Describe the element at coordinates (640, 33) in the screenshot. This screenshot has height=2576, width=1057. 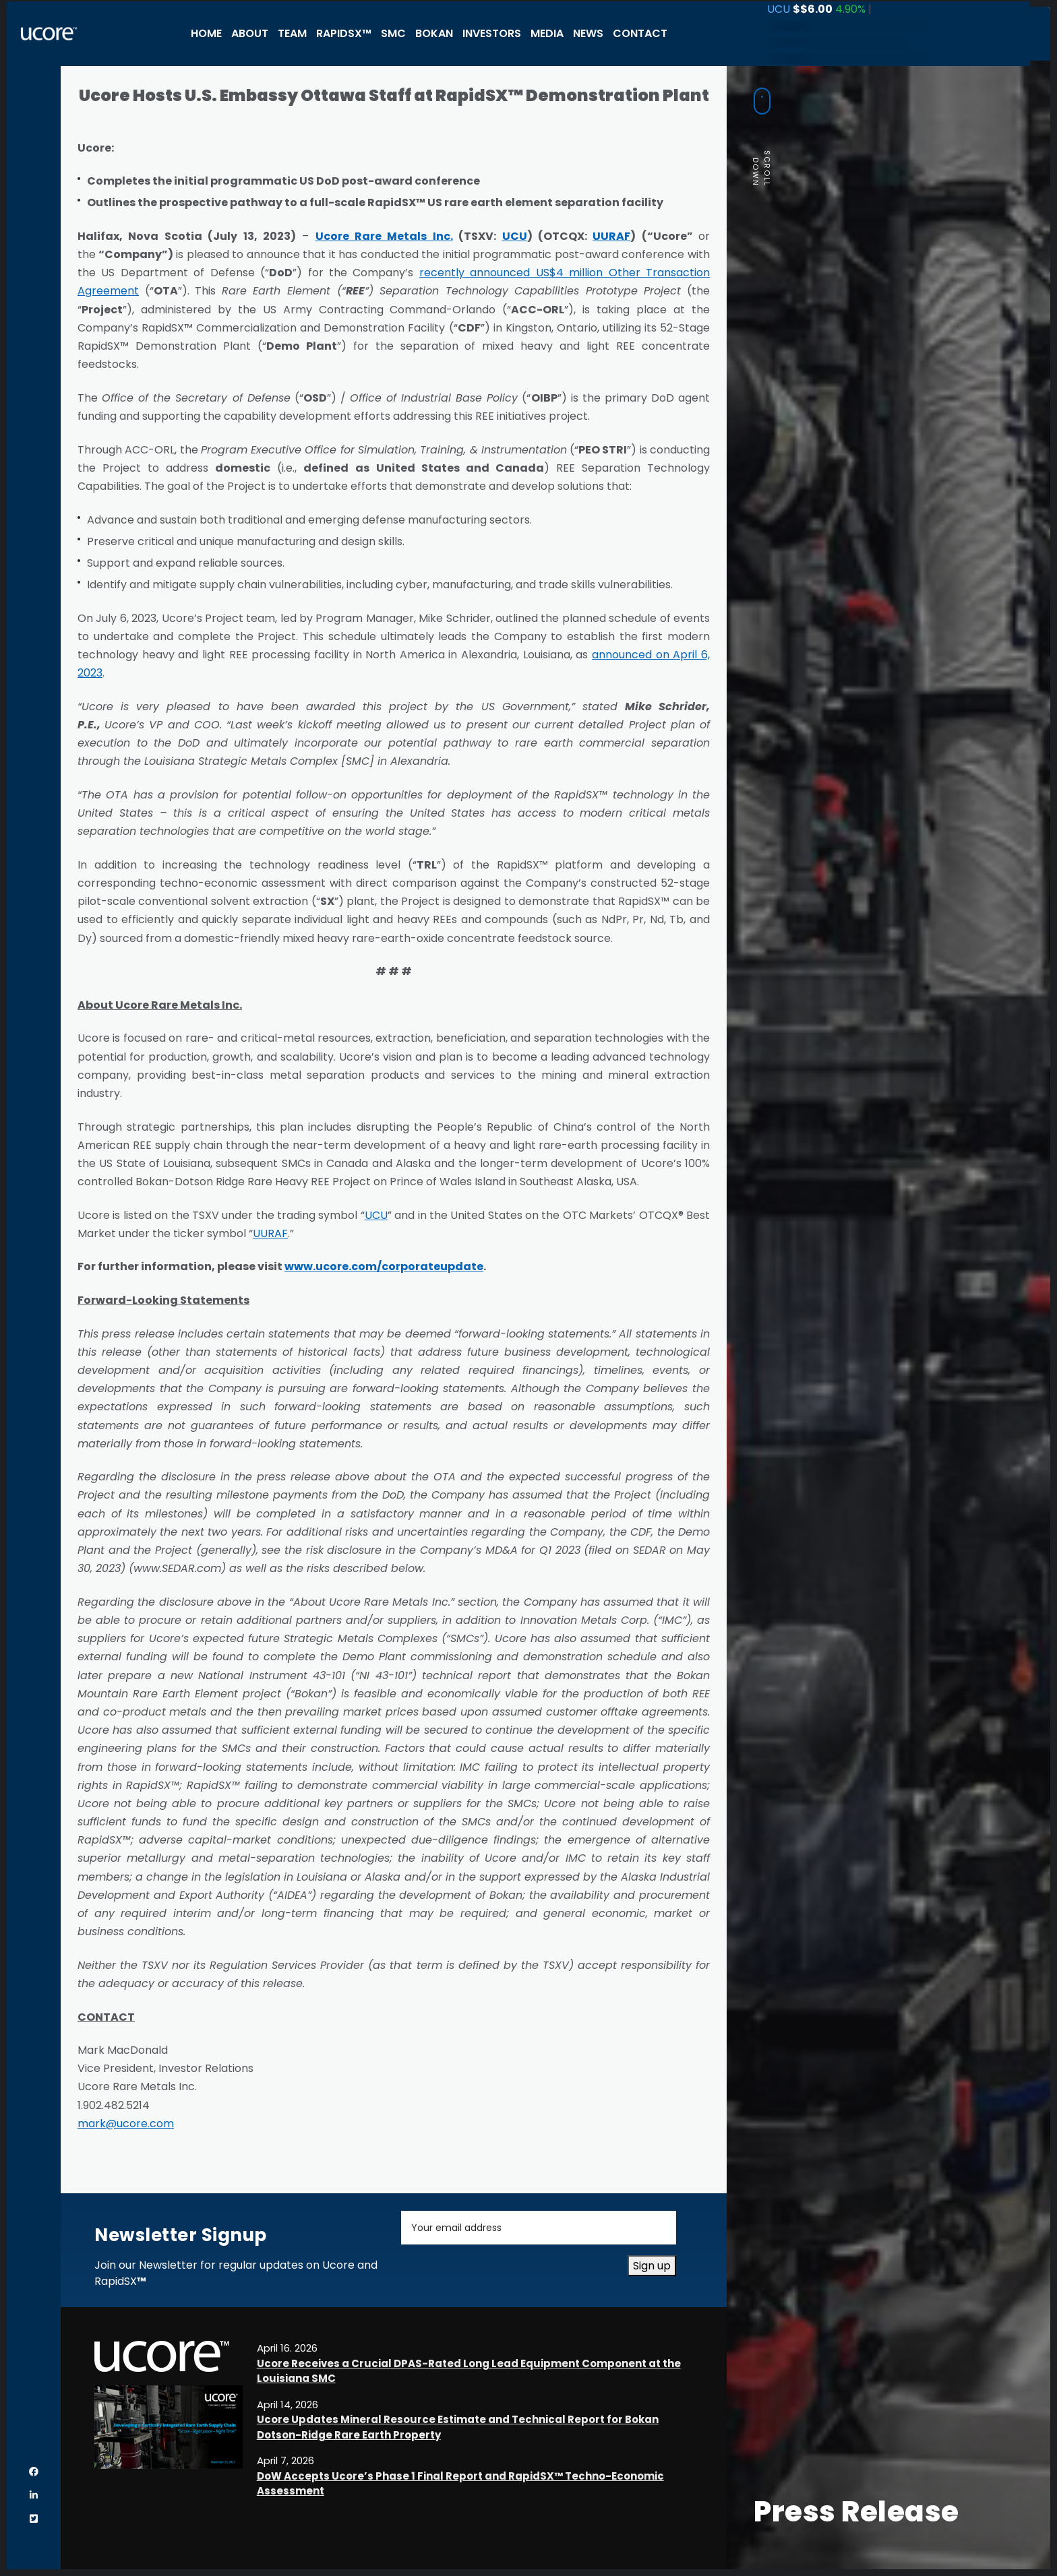
I see `Contact` at that location.